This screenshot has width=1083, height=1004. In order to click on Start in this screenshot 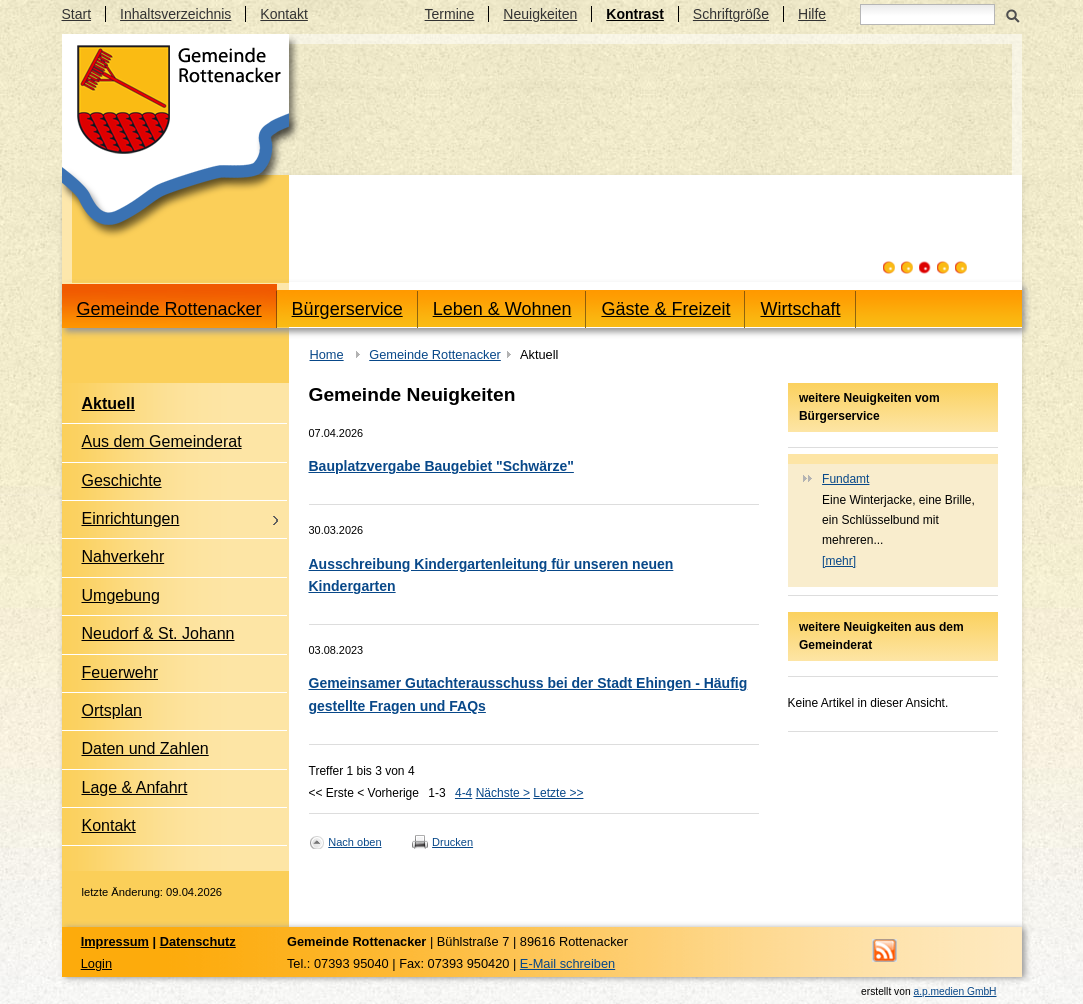, I will do `click(77, 14)`.